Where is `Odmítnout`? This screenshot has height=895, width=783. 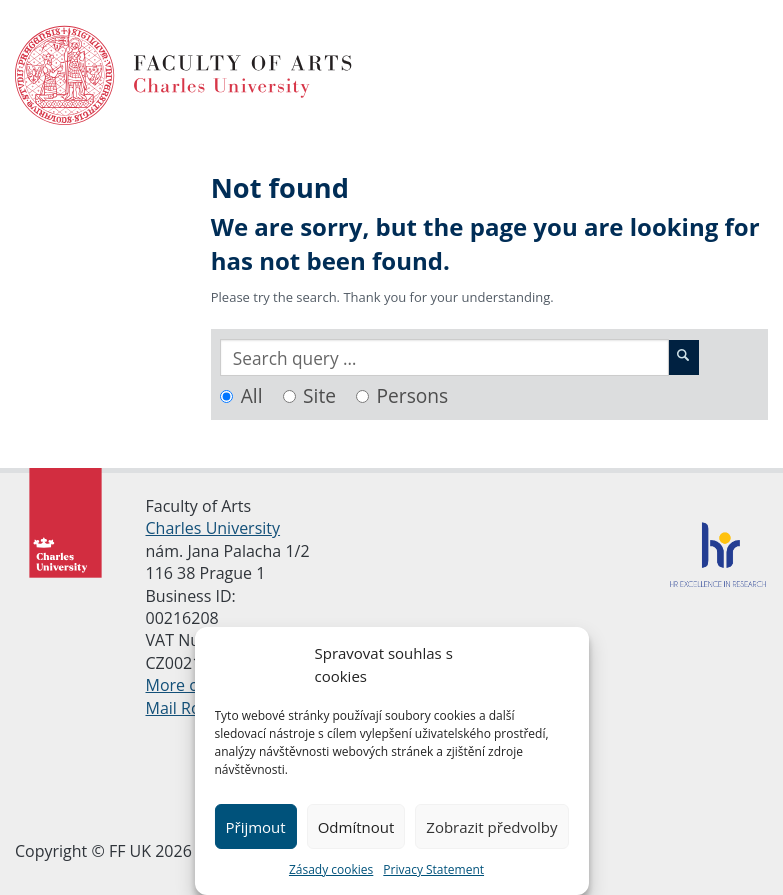 Odmítnout is located at coordinates (356, 827).